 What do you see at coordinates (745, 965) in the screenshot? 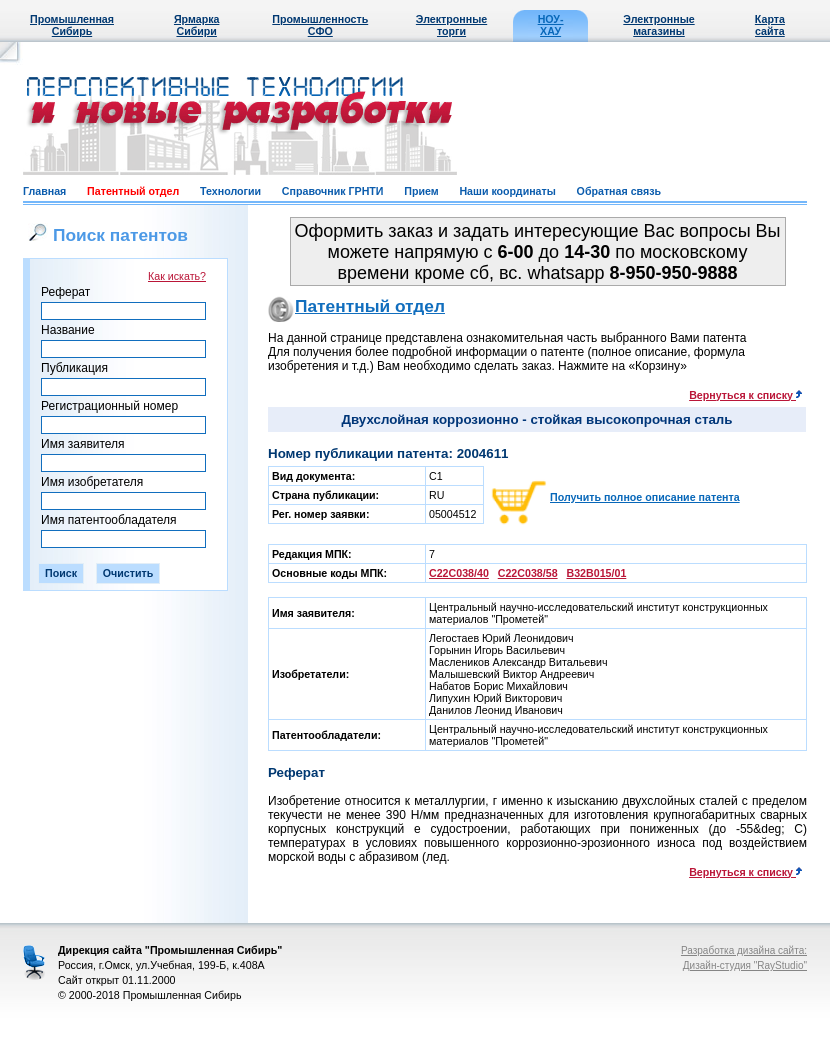
I see `Дизайн-студия "RayStudio"` at bounding box center [745, 965].